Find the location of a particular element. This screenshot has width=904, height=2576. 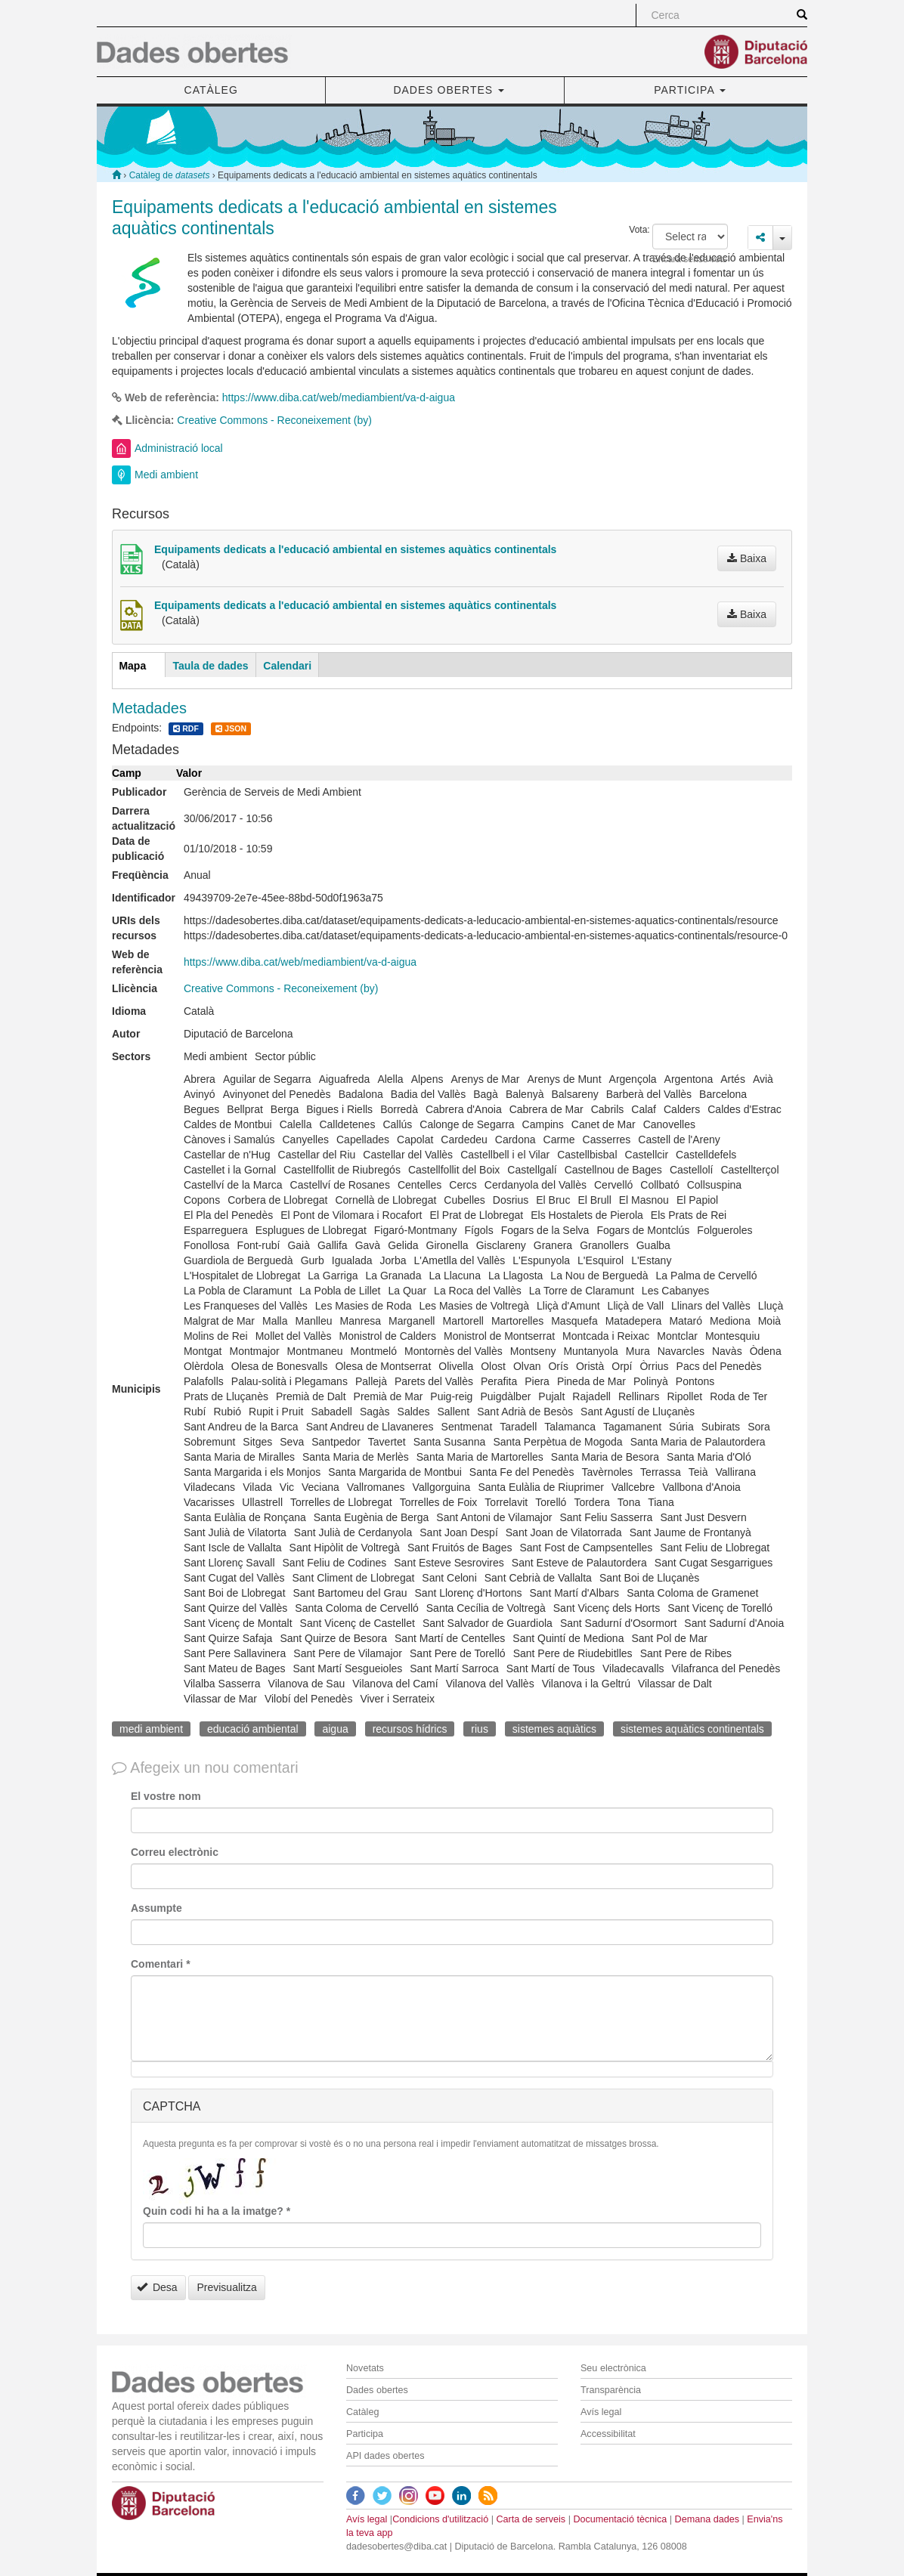

Comentari is located at coordinates (160, 1964).